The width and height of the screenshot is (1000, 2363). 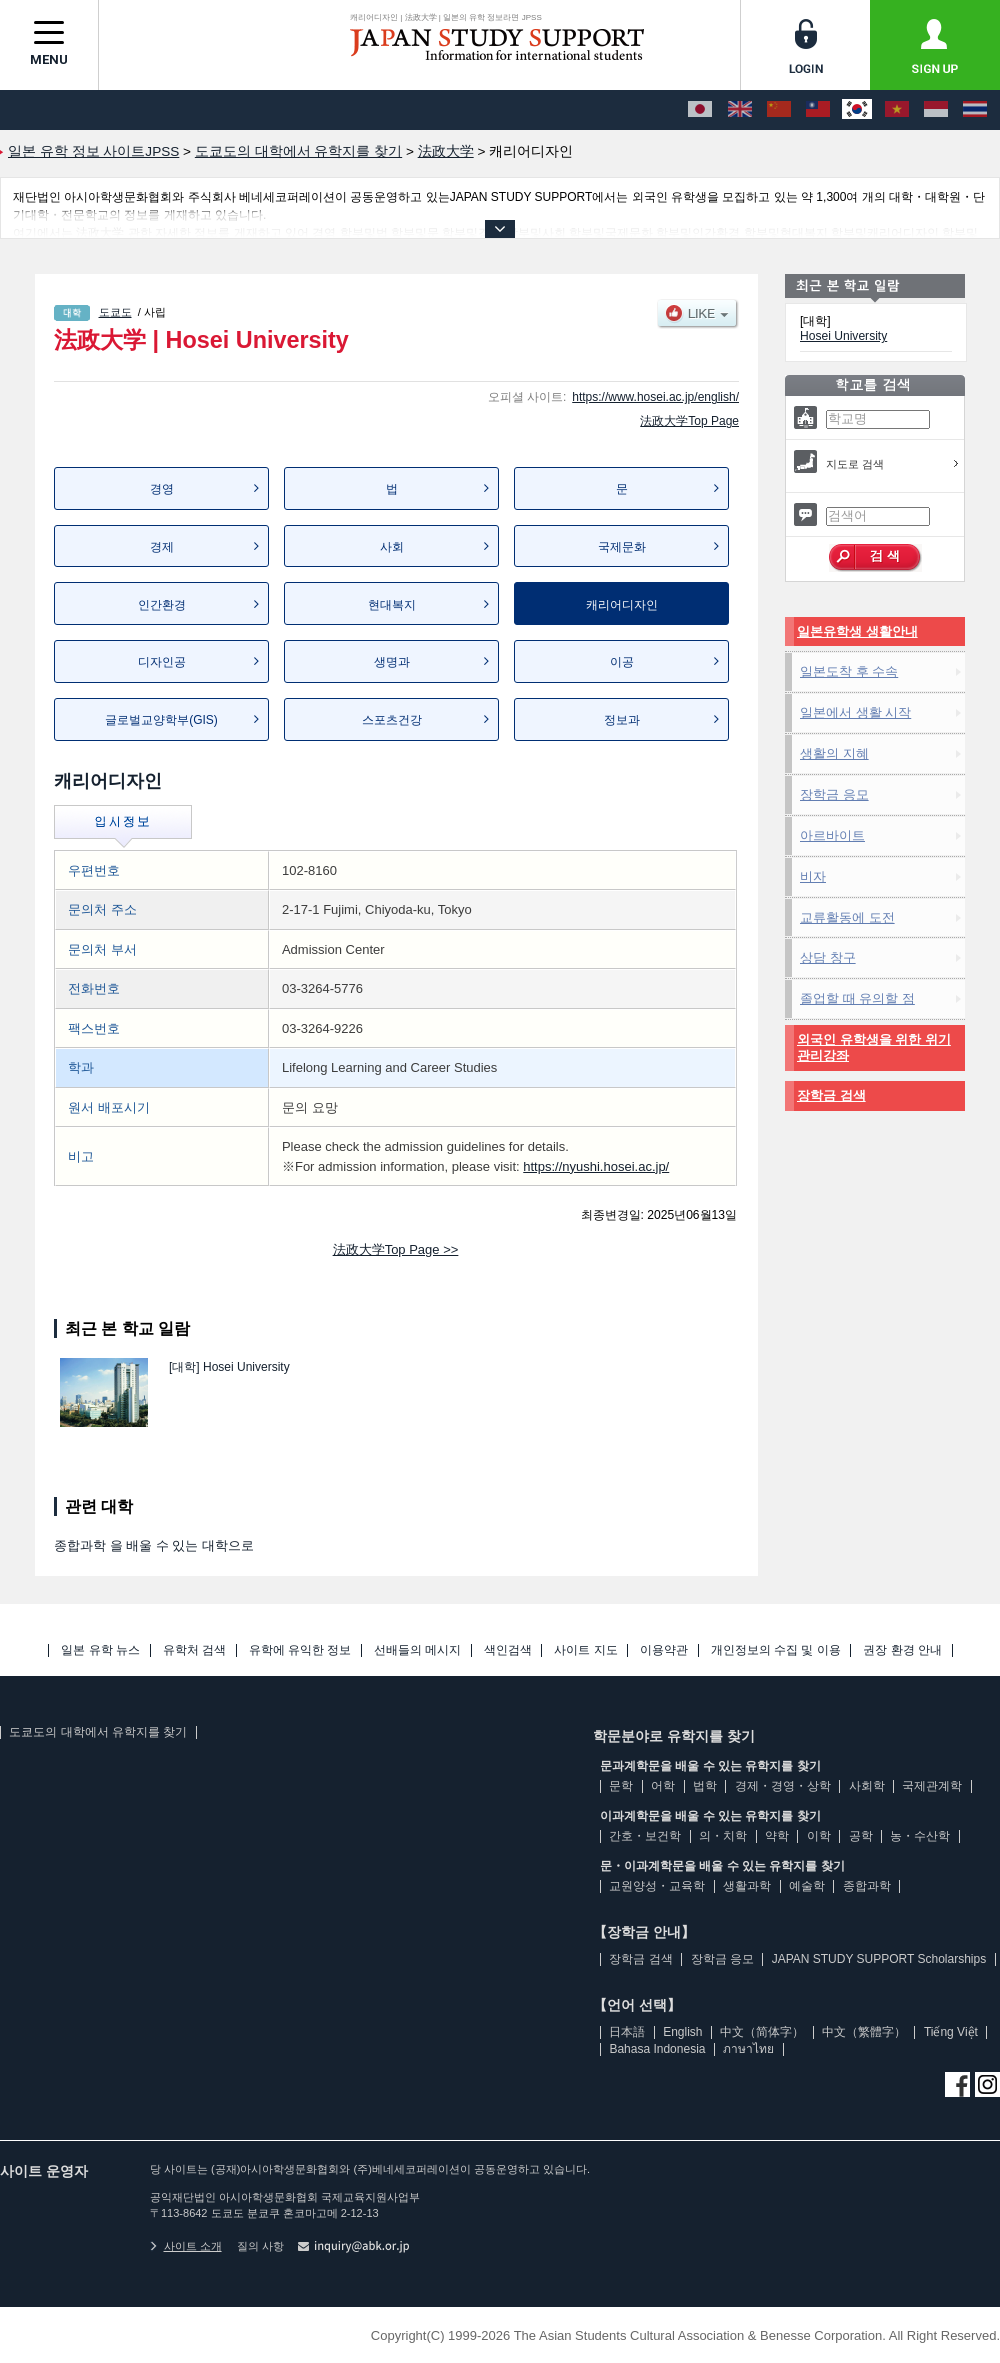 What do you see at coordinates (664, 1650) in the screenshot?
I see `이용약관` at bounding box center [664, 1650].